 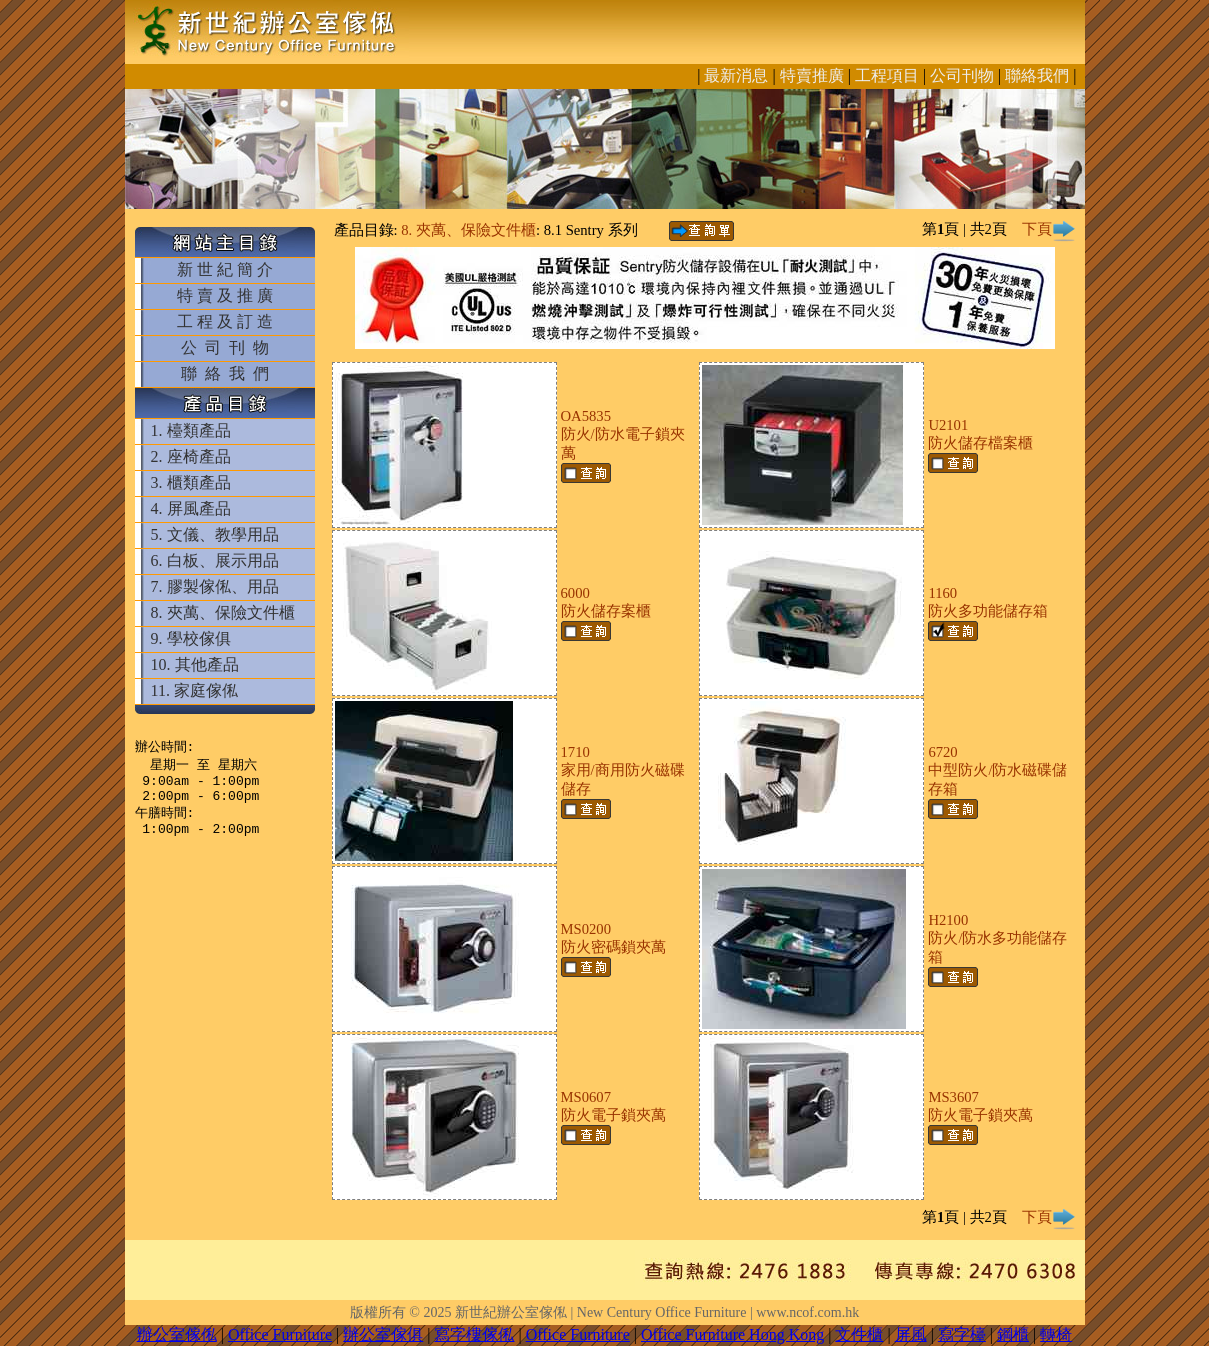 What do you see at coordinates (812, 75) in the screenshot?
I see `特賣推廣` at bounding box center [812, 75].